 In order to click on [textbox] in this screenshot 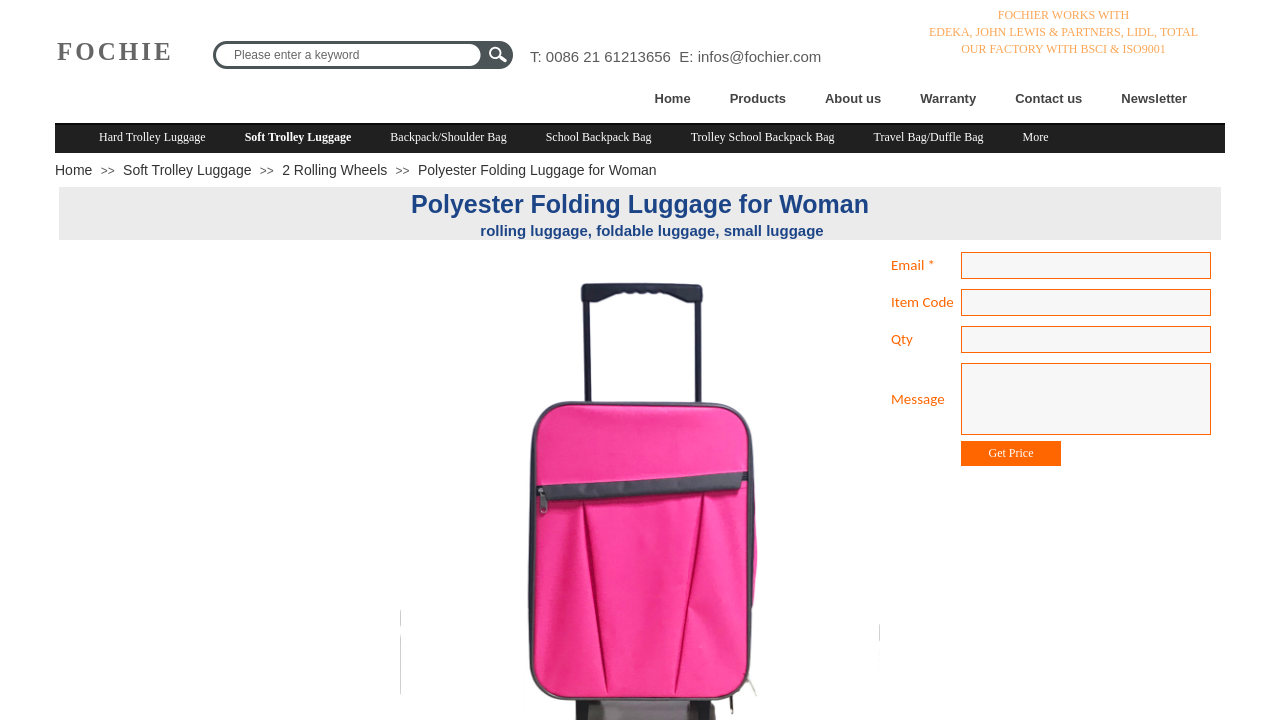, I will do `click(350, 55)`.